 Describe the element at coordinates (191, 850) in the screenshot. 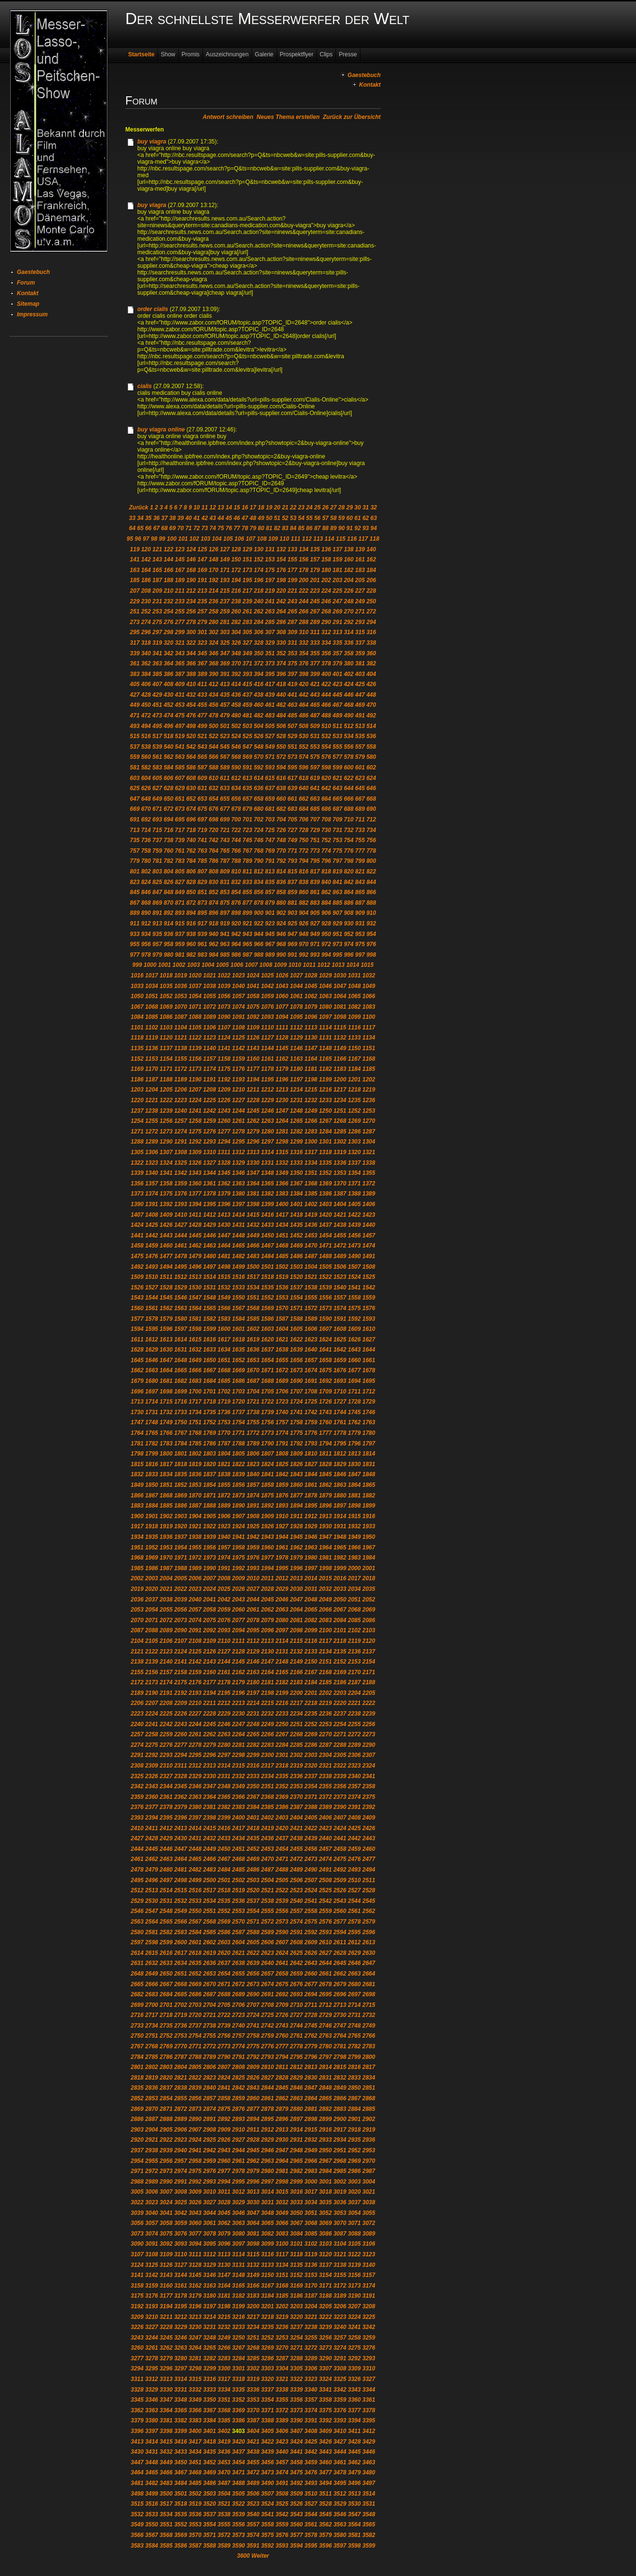

I see `762` at that location.